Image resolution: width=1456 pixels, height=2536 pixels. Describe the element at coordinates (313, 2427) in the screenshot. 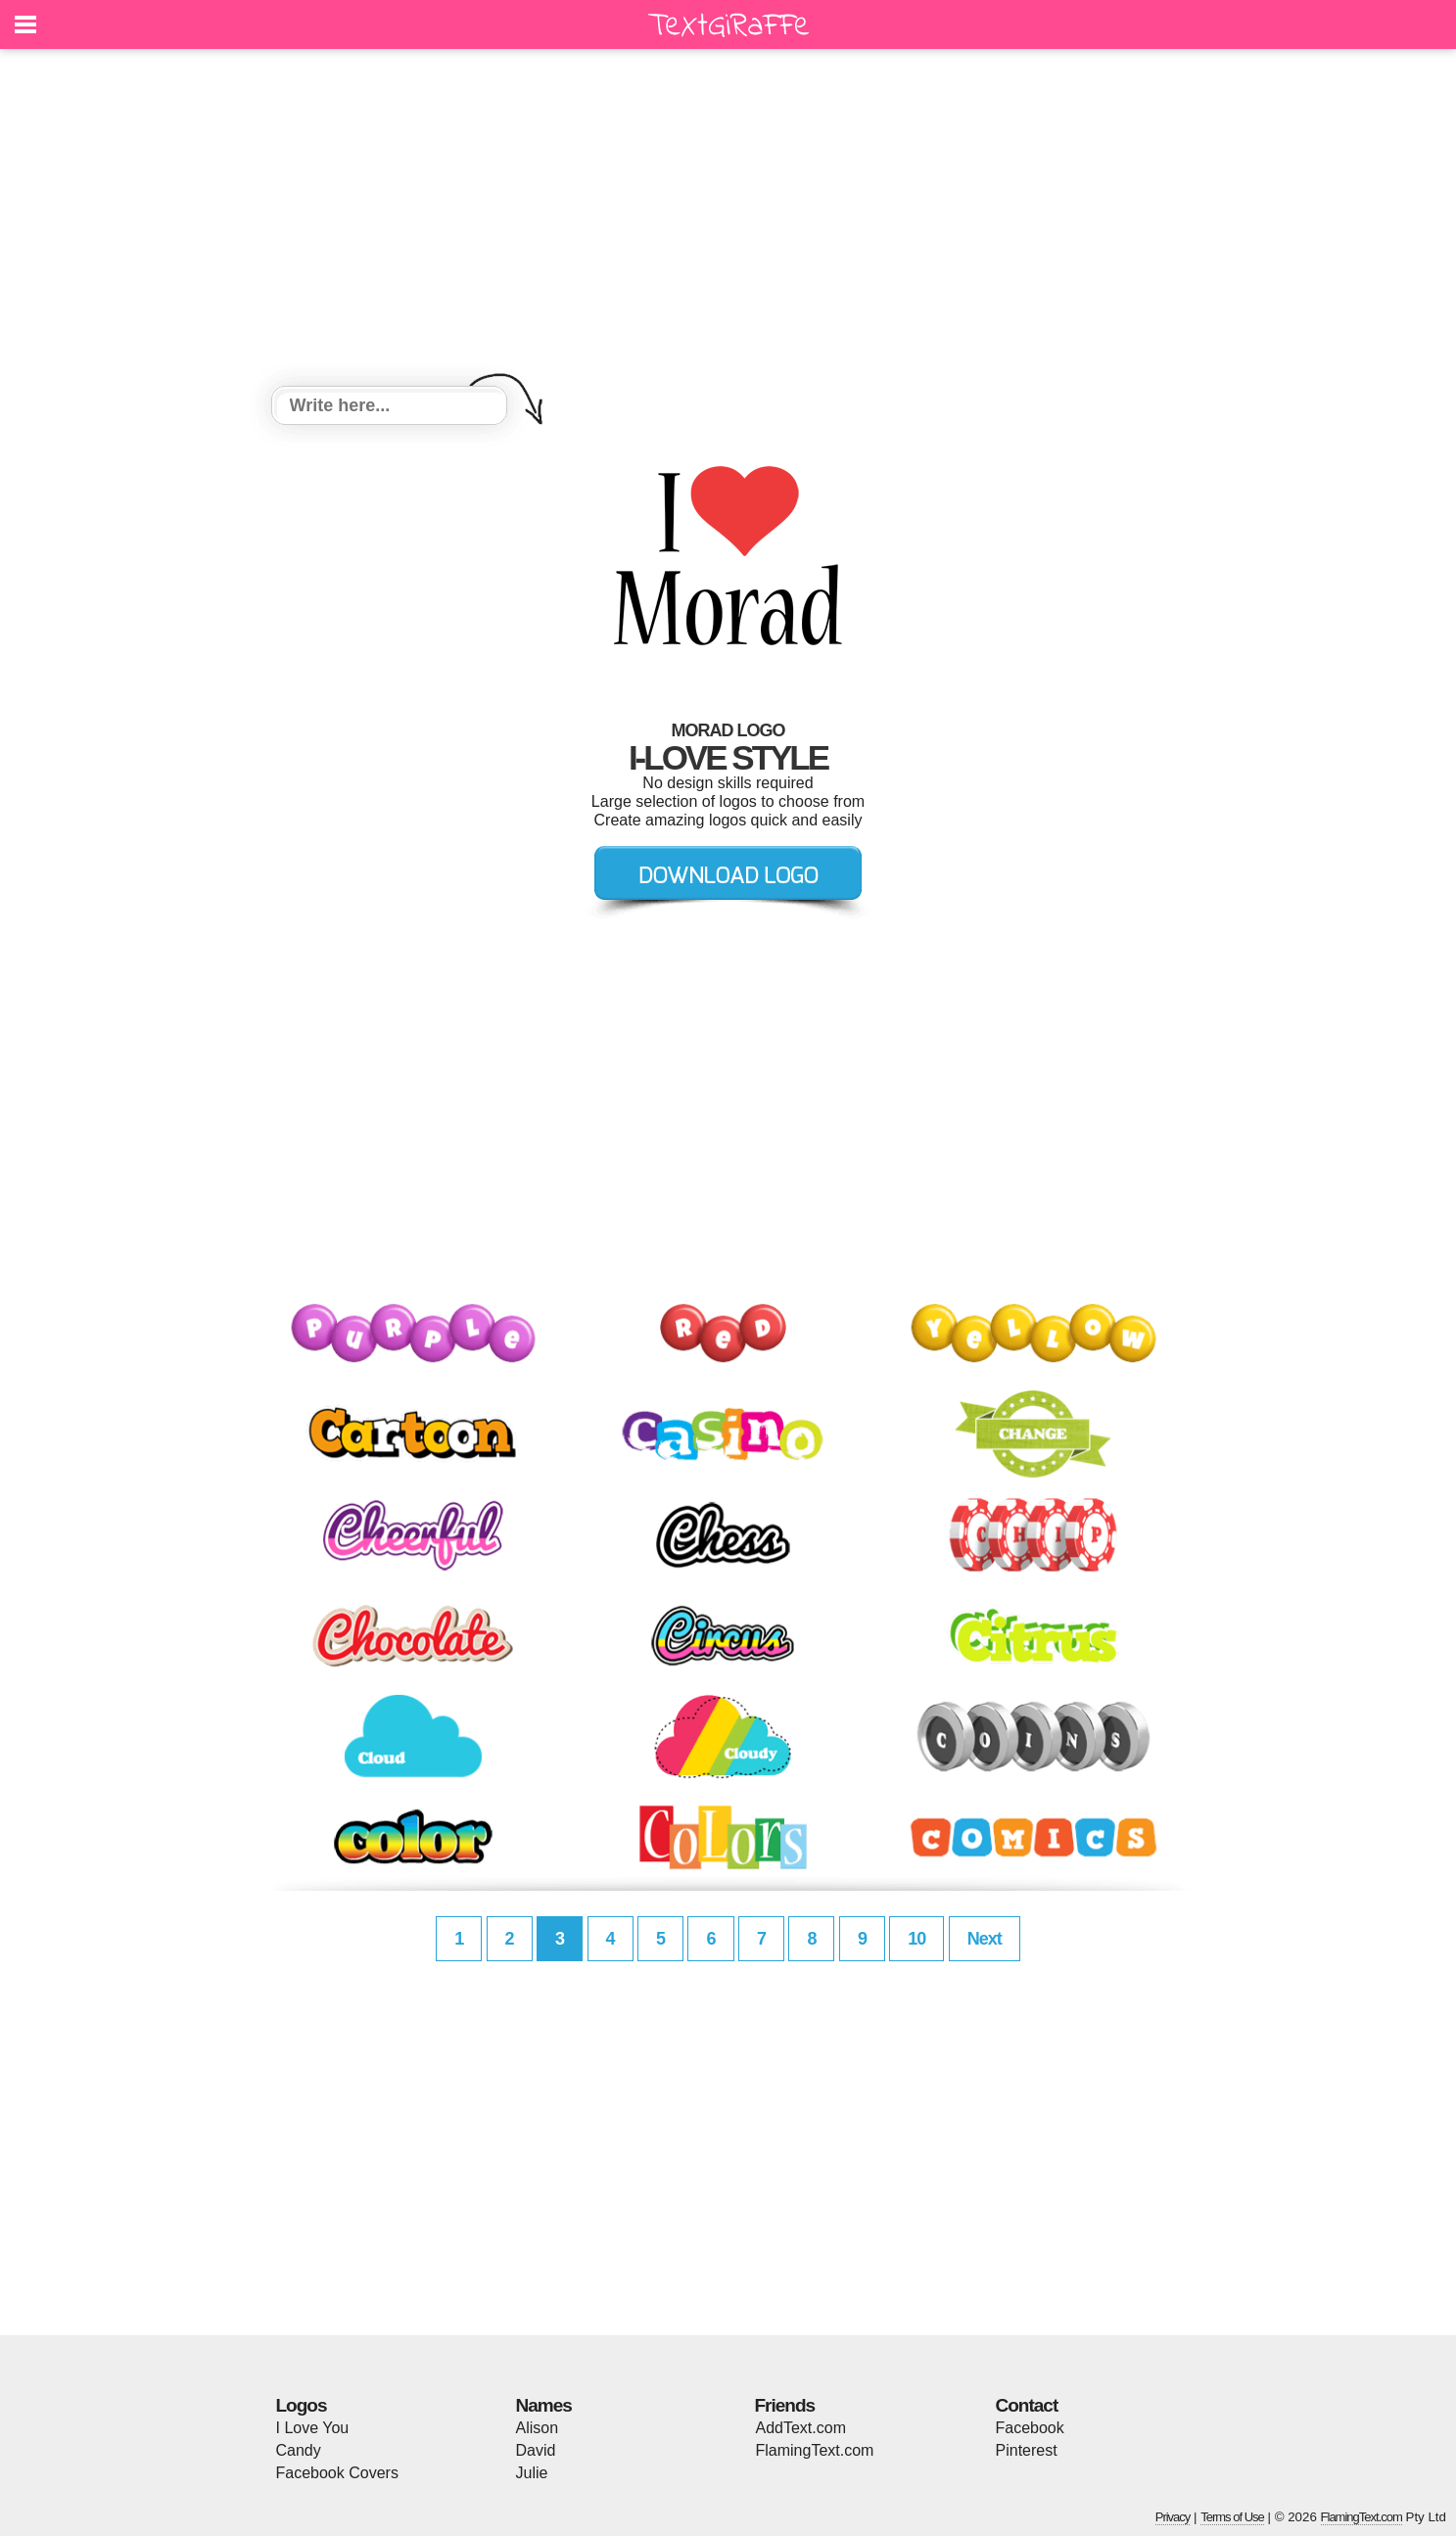

I see `I Love You` at that location.